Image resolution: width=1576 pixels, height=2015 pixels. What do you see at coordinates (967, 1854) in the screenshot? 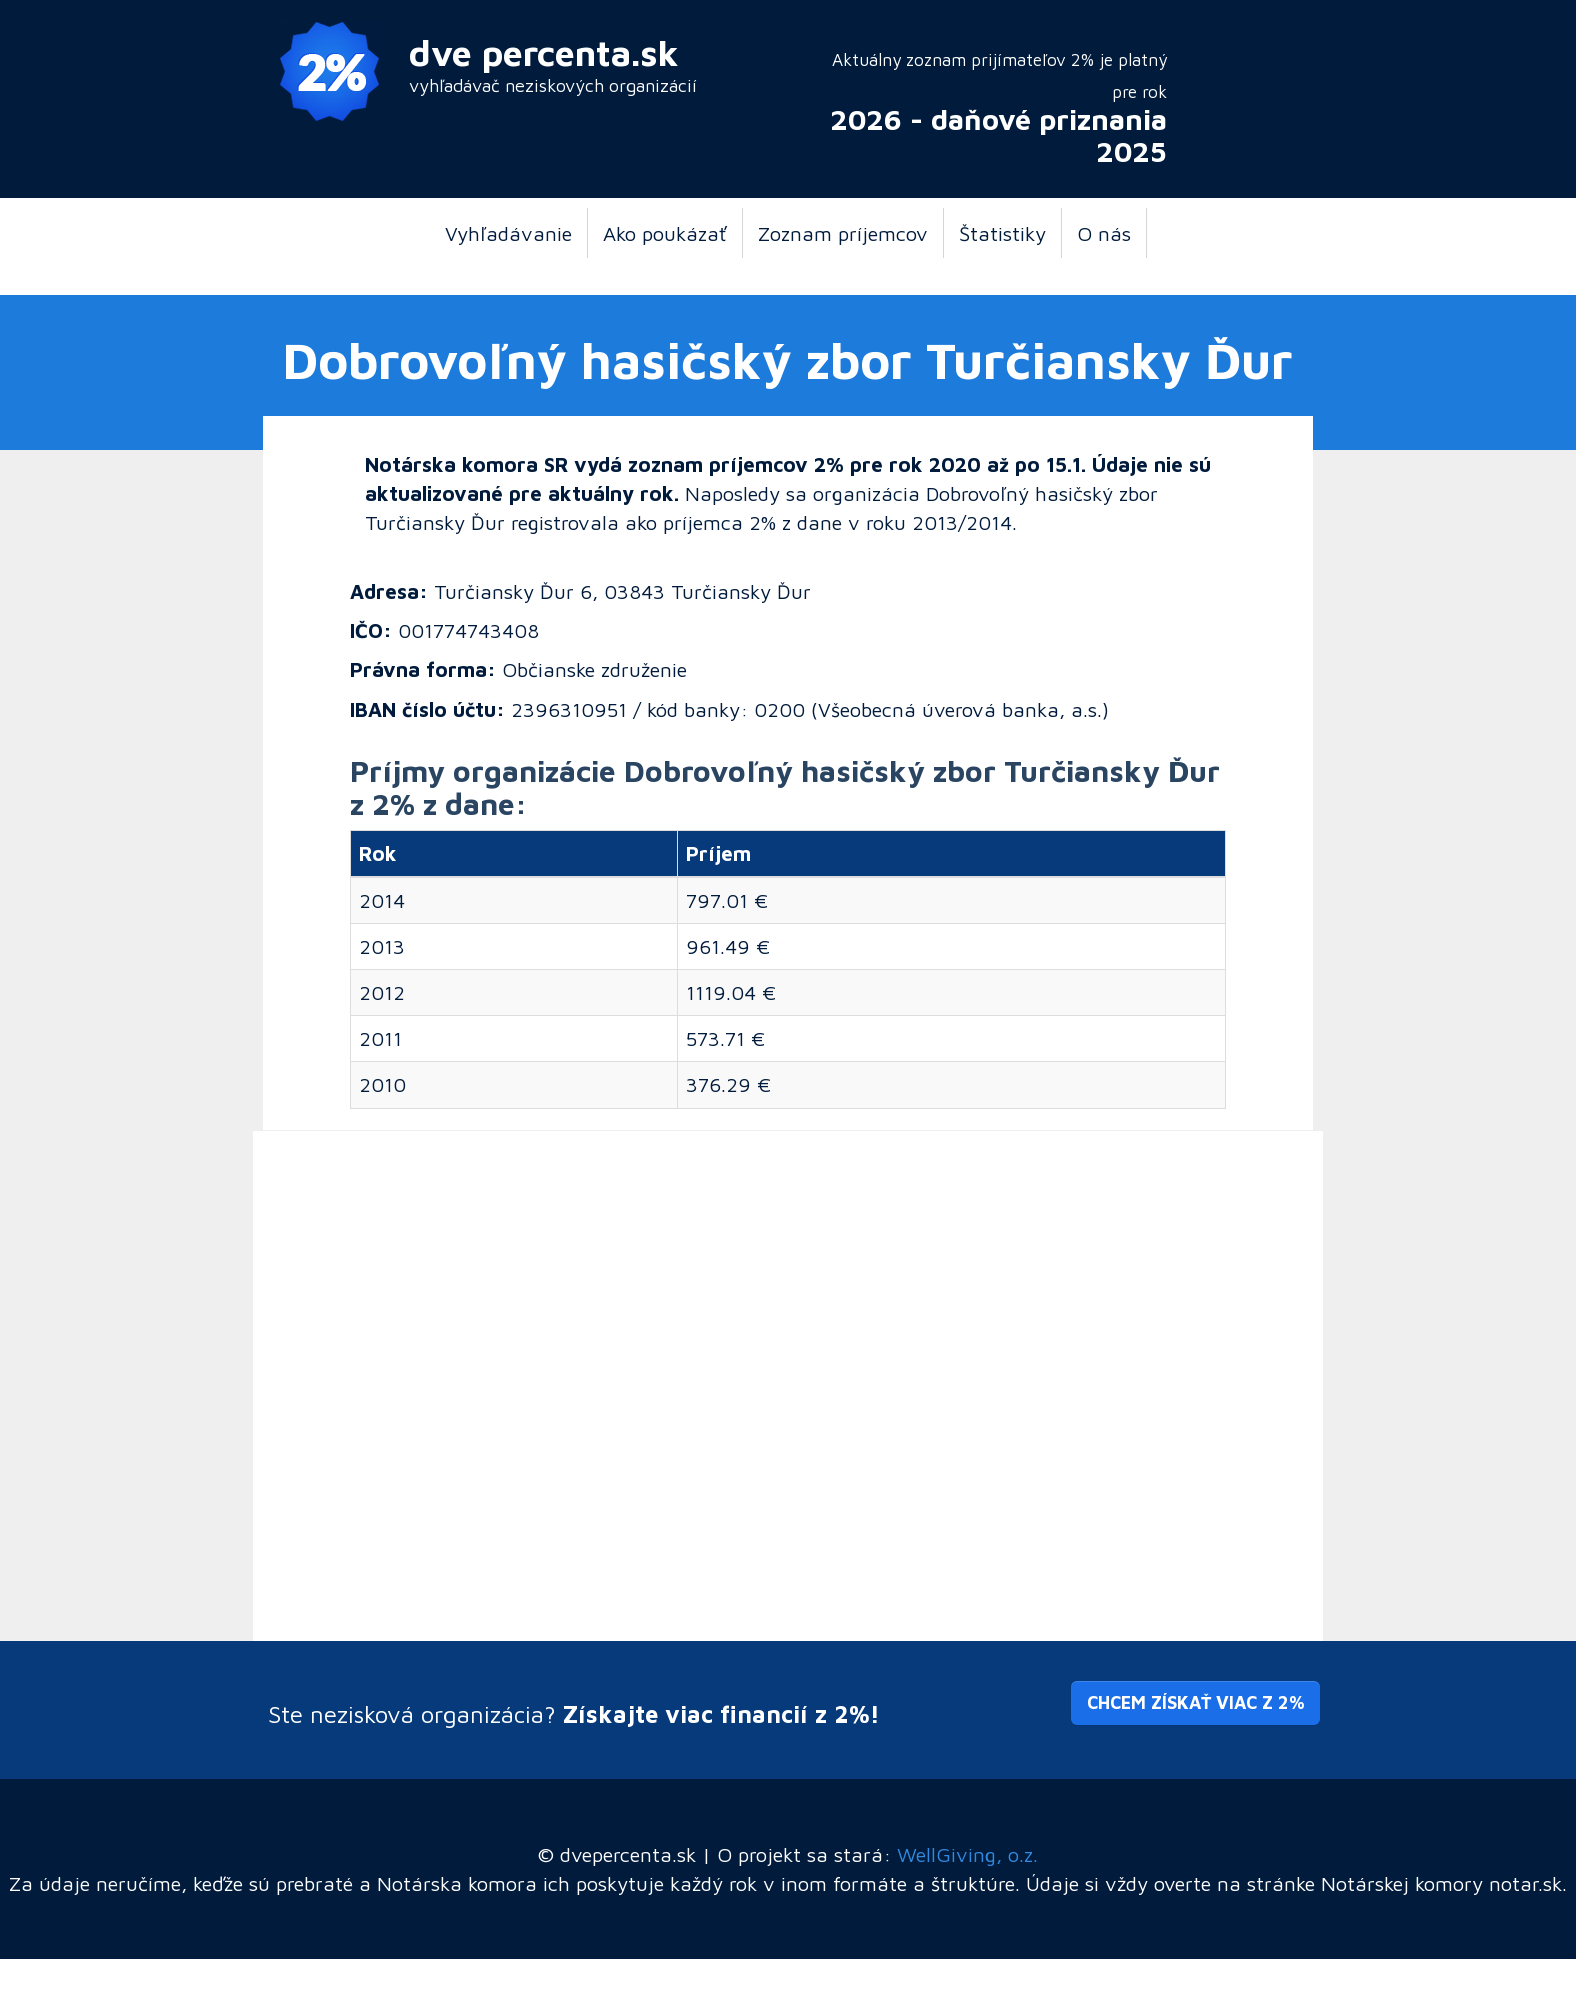
I see `WellGiving, o.z.` at bounding box center [967, 1854].